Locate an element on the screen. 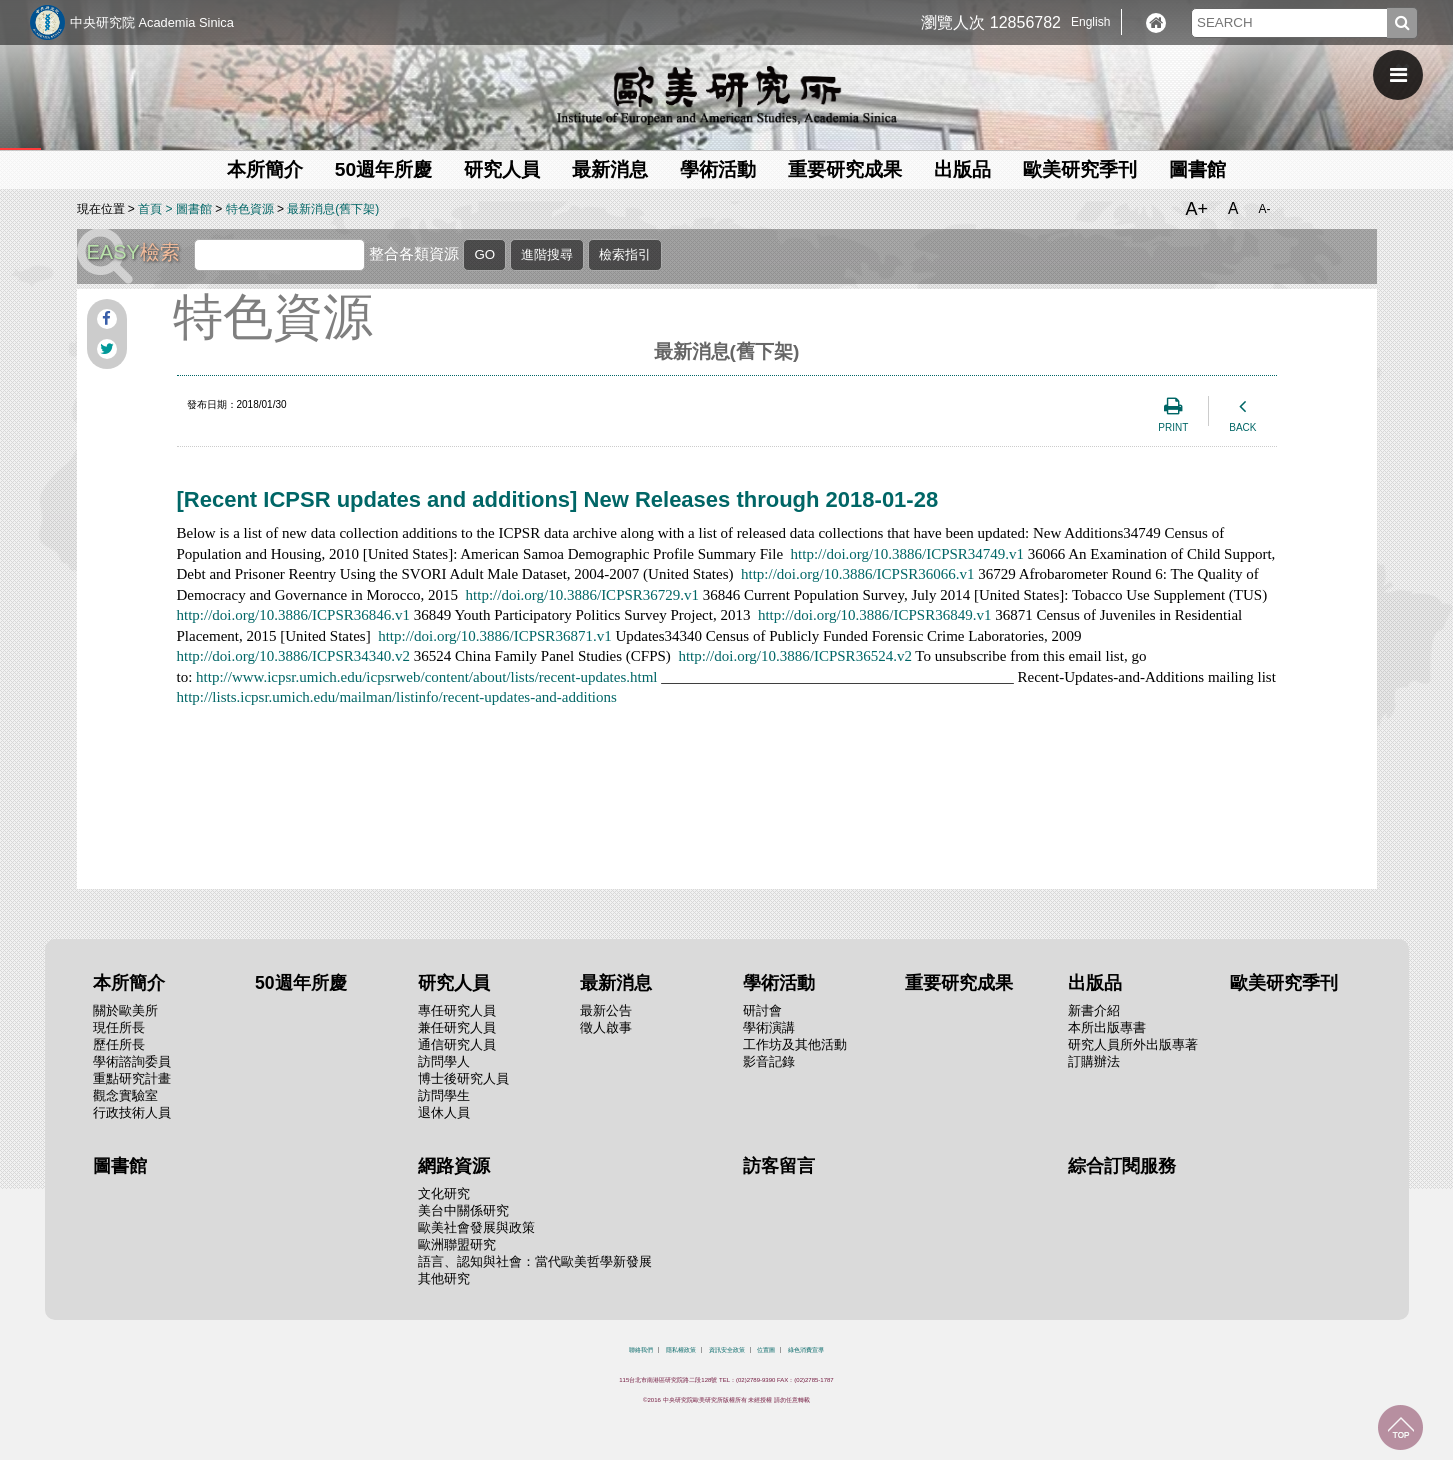 The width and height of the screenshot is (1453, 1460). 行政技術人員 is located at coordinates (132, 1112).